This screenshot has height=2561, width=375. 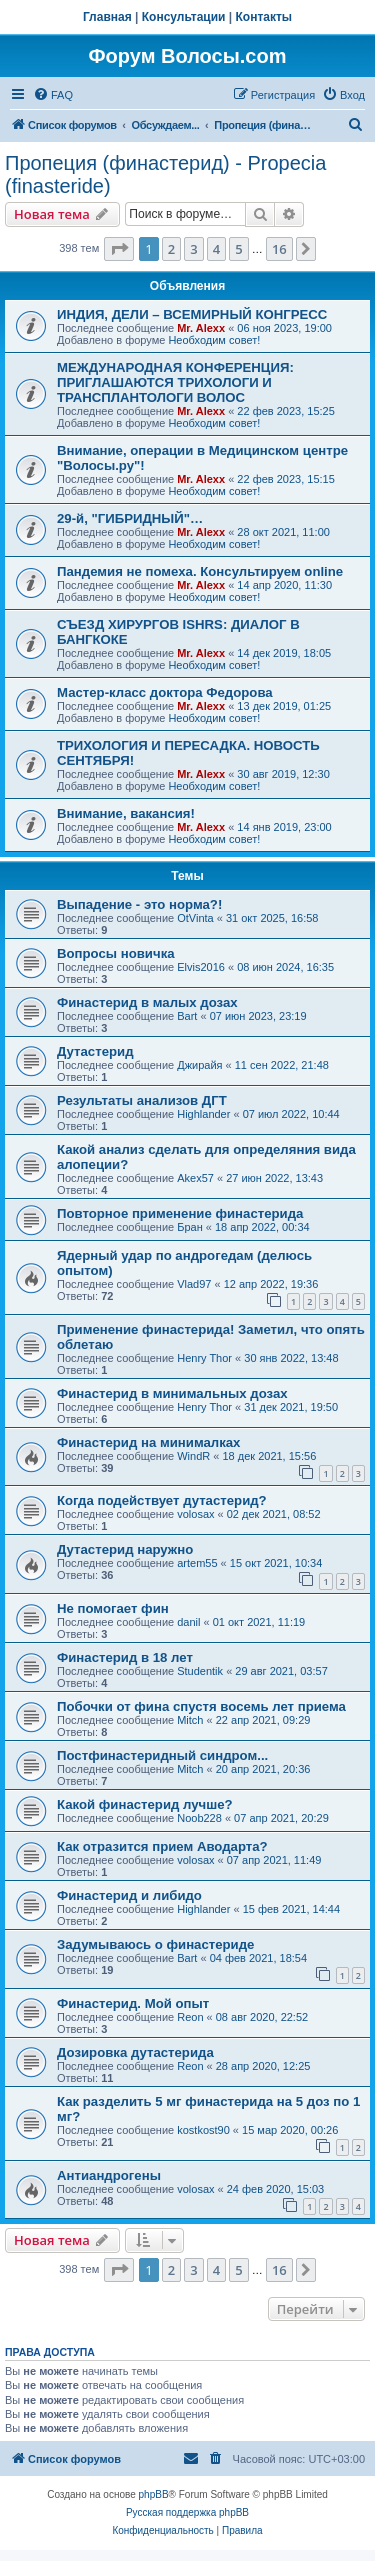 I want to click on 3 [button], so click(x=193, y=249).